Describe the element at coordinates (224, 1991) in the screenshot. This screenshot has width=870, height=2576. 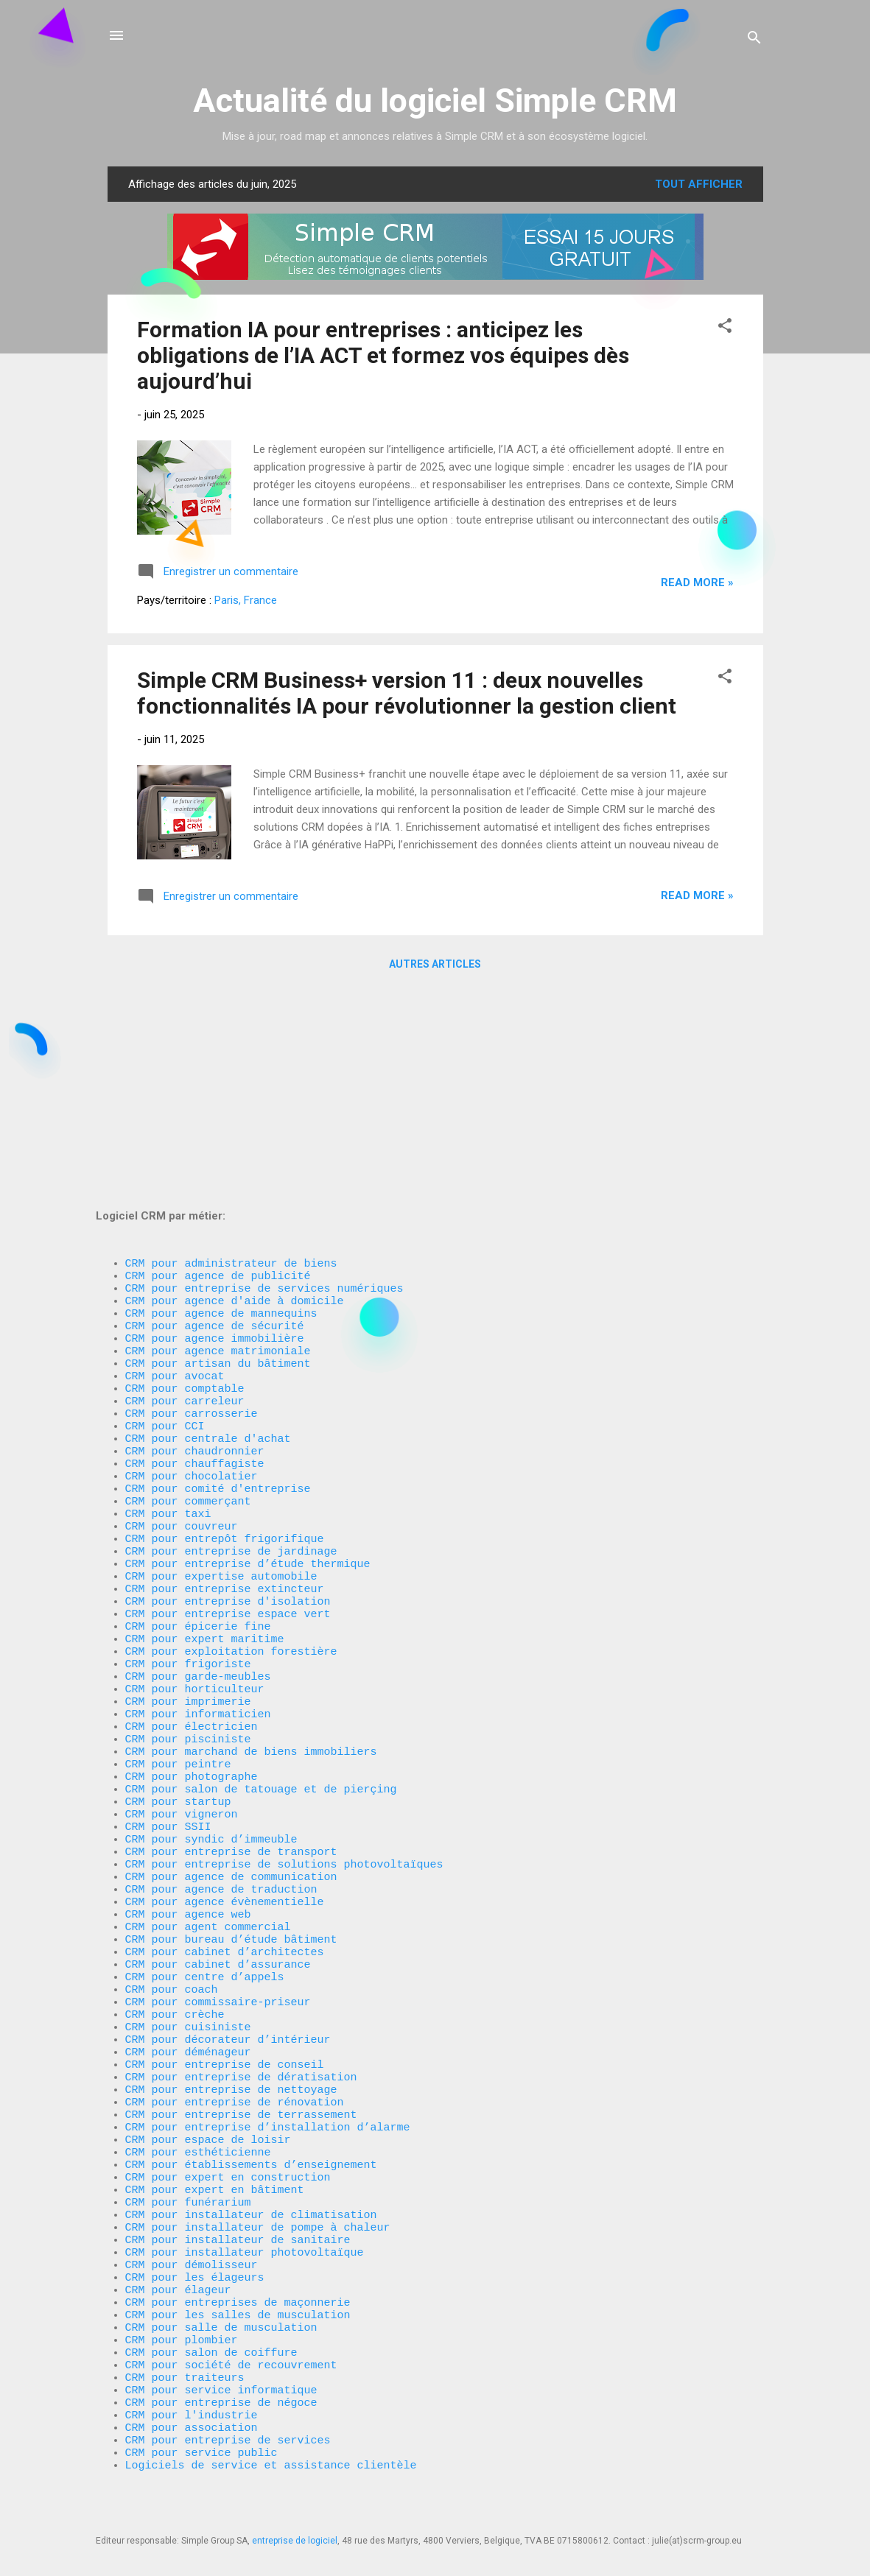
I see `CRM pour entreprise de conseil` at that location.